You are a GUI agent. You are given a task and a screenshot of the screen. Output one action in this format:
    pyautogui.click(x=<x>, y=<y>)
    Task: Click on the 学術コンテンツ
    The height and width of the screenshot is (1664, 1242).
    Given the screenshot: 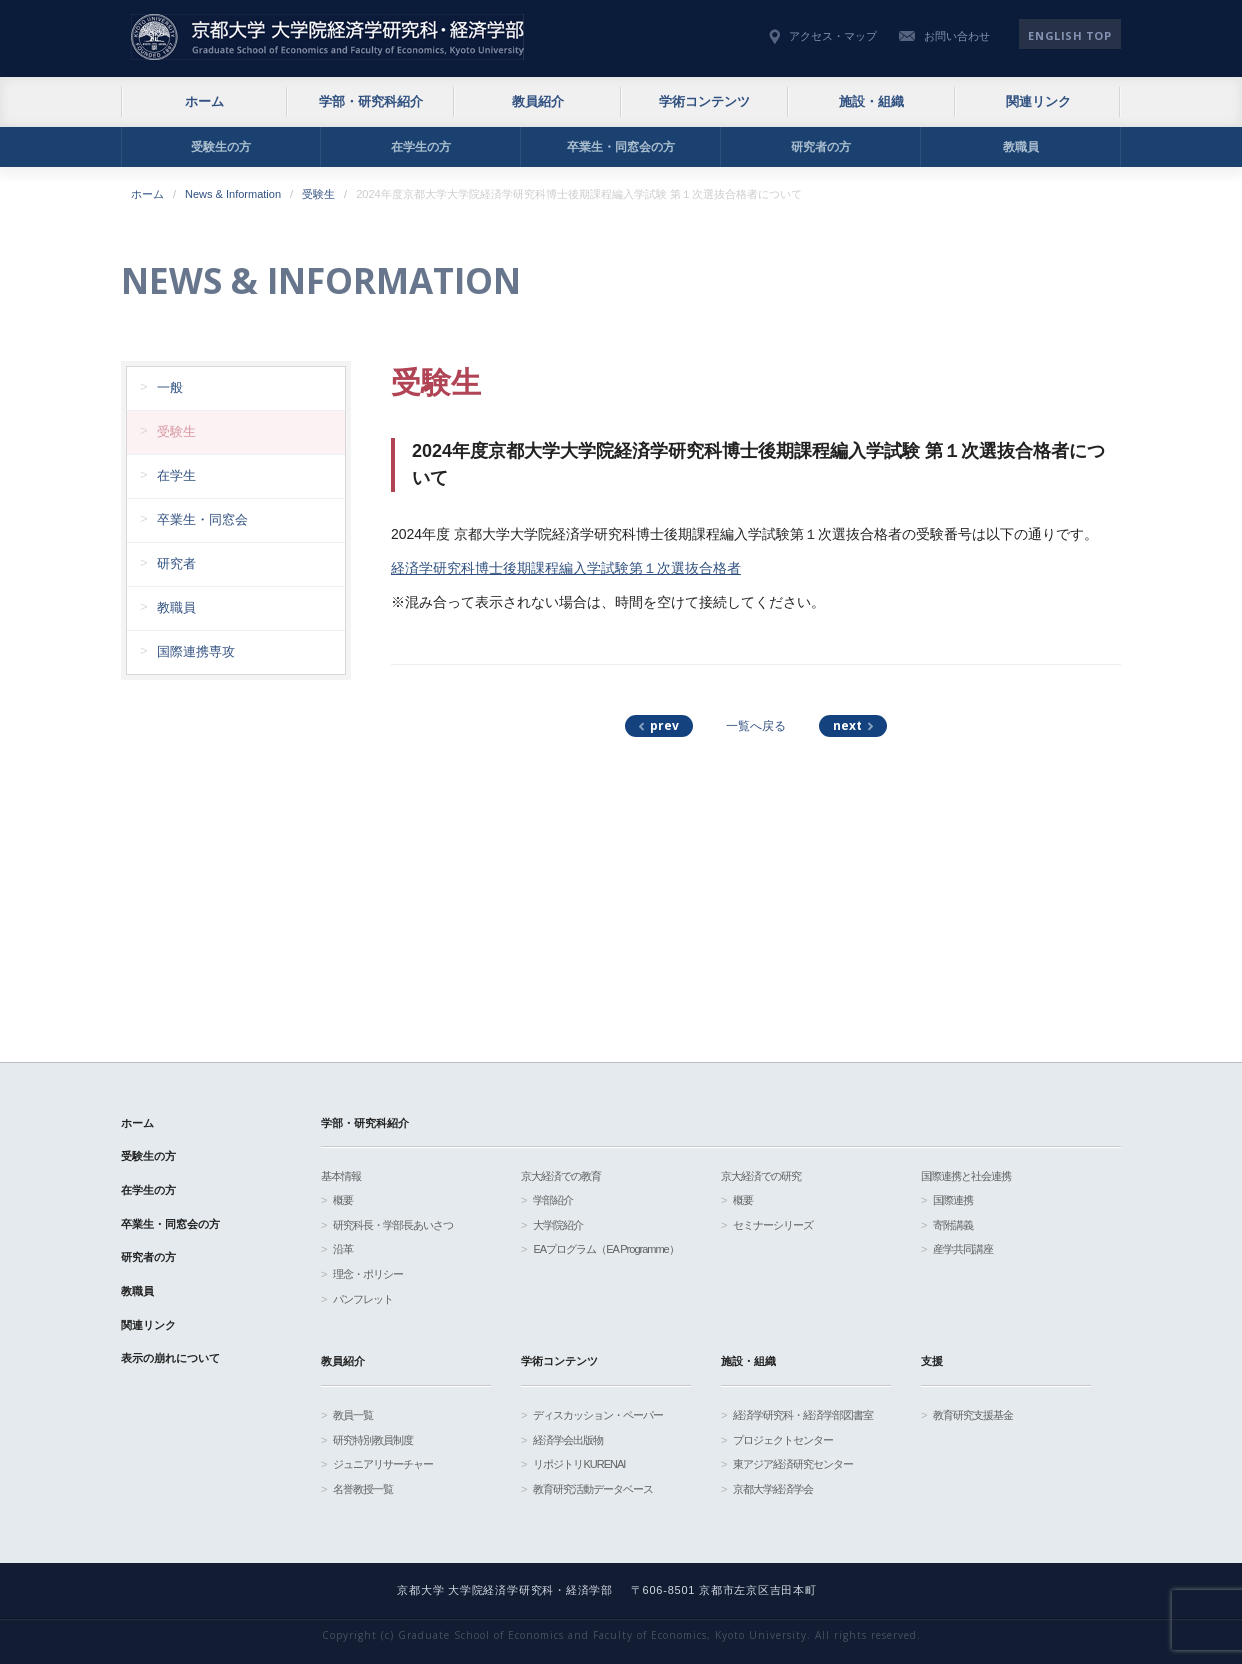 What is the action you would take?
    pyautogui.click(x=704, y=101)
    